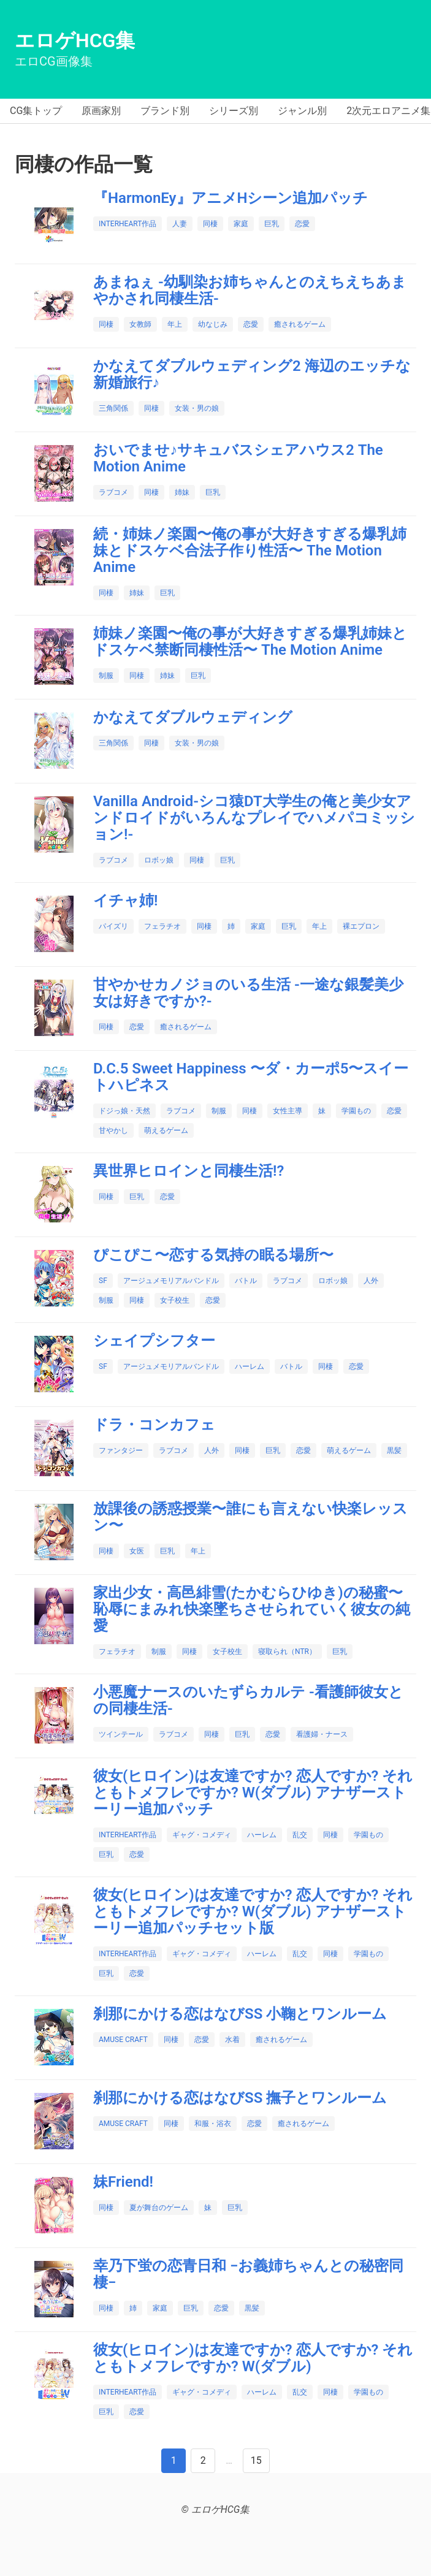 This screenshot has height=2576, width=431. I want to click on AMUSE CRAFT, so click(123, 2039).